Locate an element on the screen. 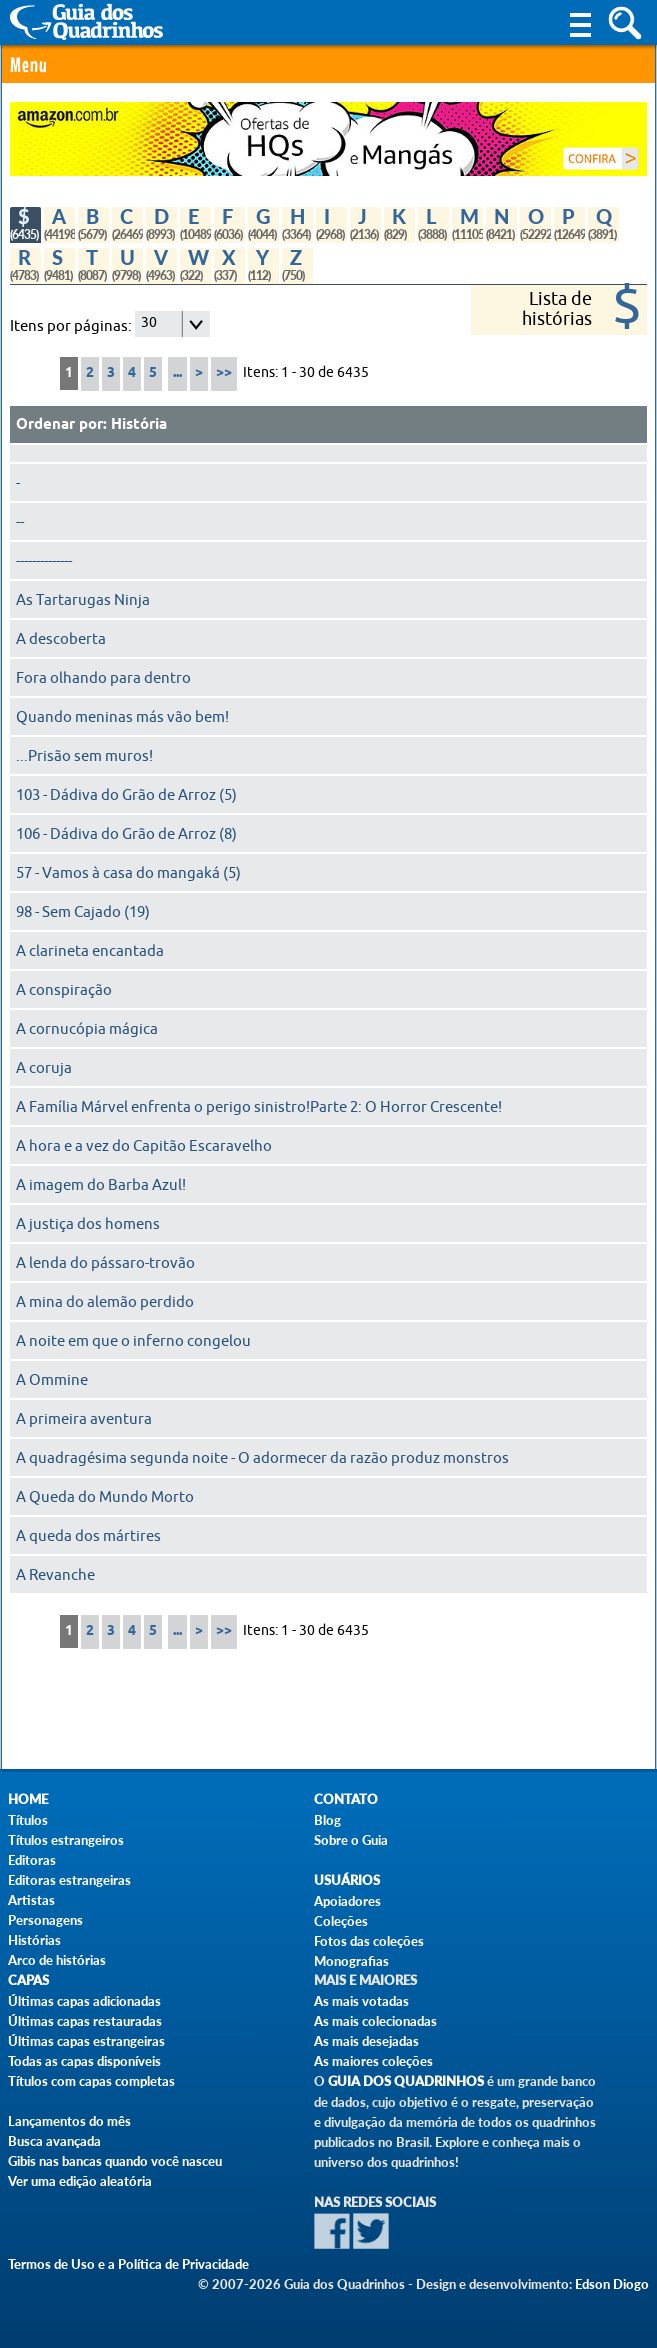 Image resolution: width=657 pixels, height=2348 pixels. Contato is located at coordinates (346, 1799).